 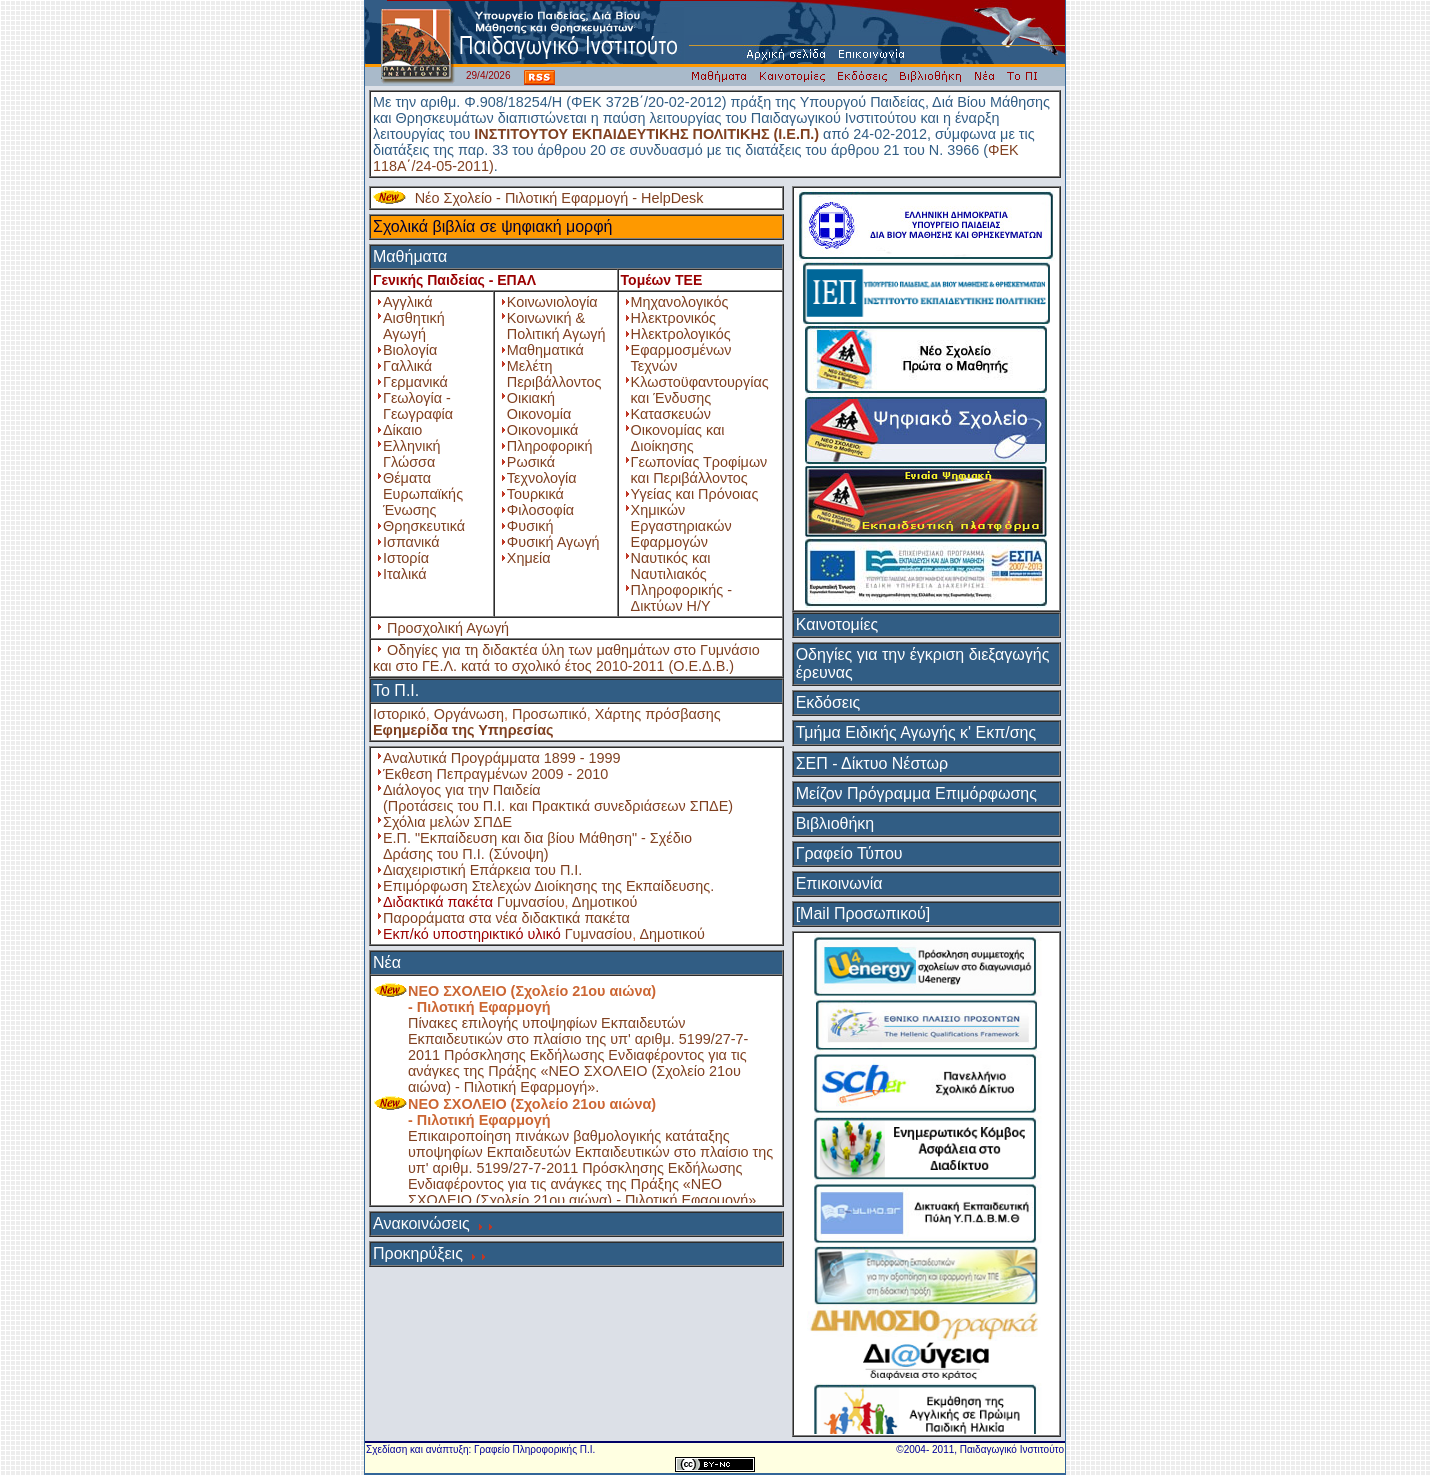 What do you see at coordinates (502, 758) in the screenshot?
I see `Αναλυτικά Προγράμματα 1899 - 1999` at bounding box center [502, 758].